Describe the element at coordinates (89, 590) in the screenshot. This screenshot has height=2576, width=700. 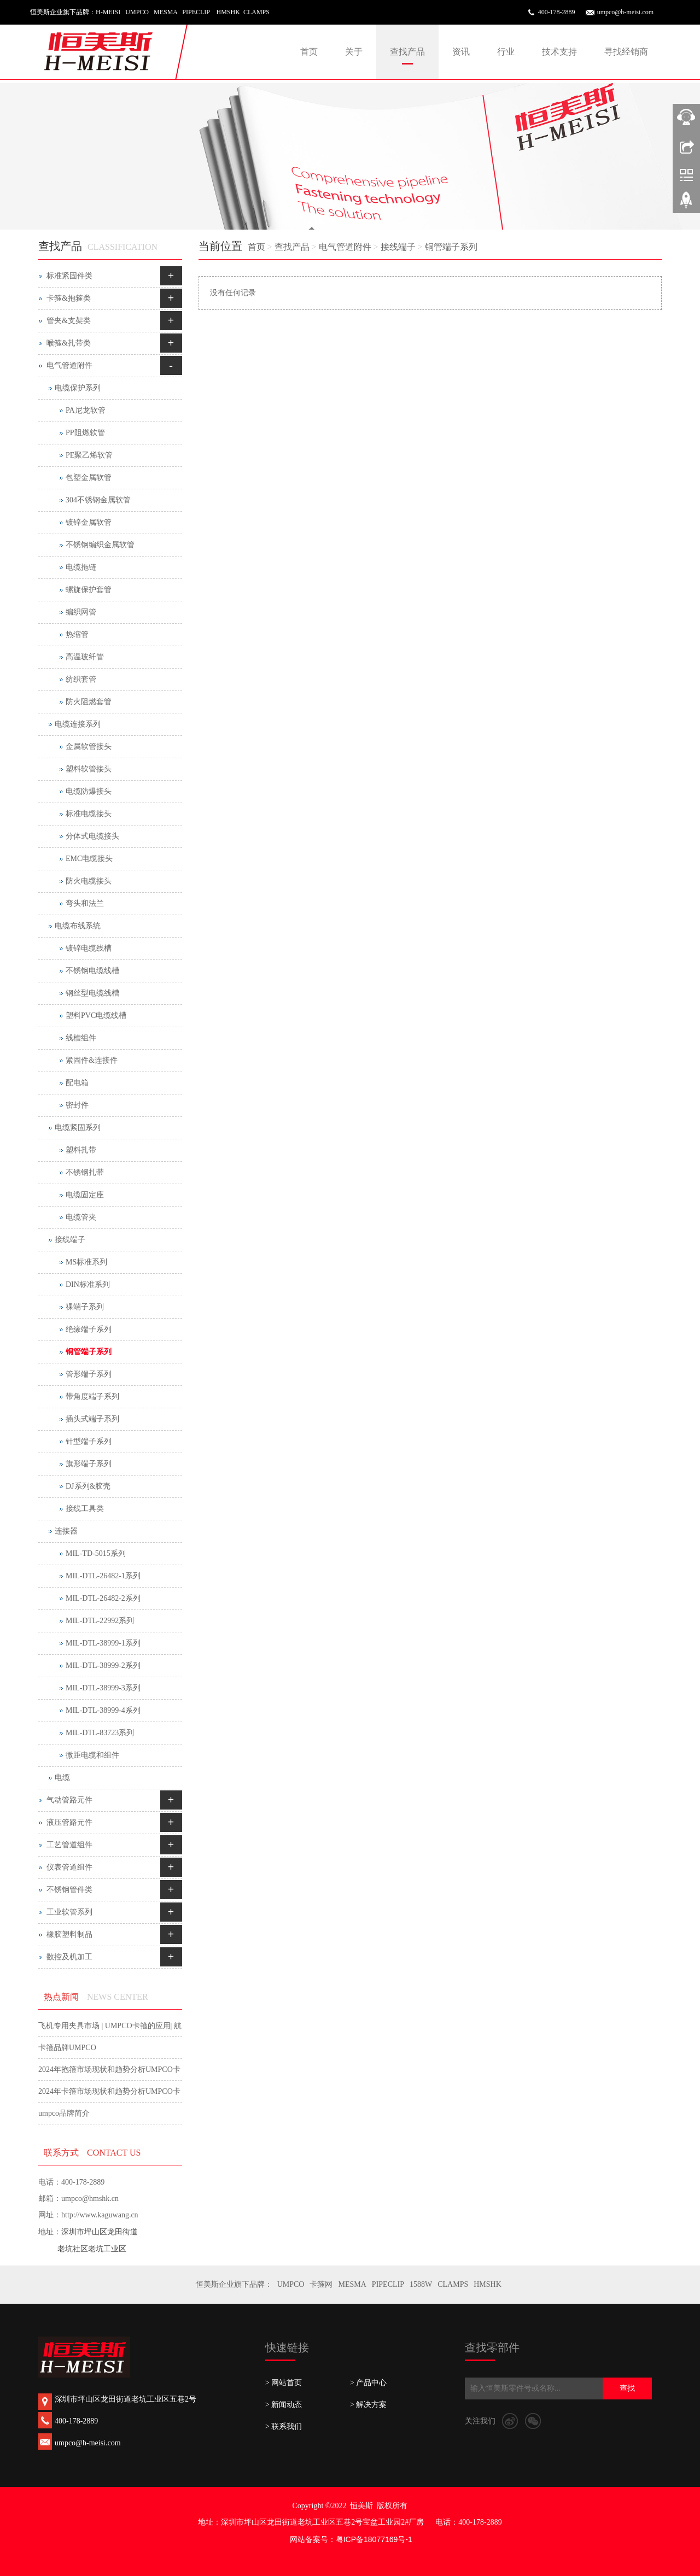
I see `螺旋保护套管` at that location.